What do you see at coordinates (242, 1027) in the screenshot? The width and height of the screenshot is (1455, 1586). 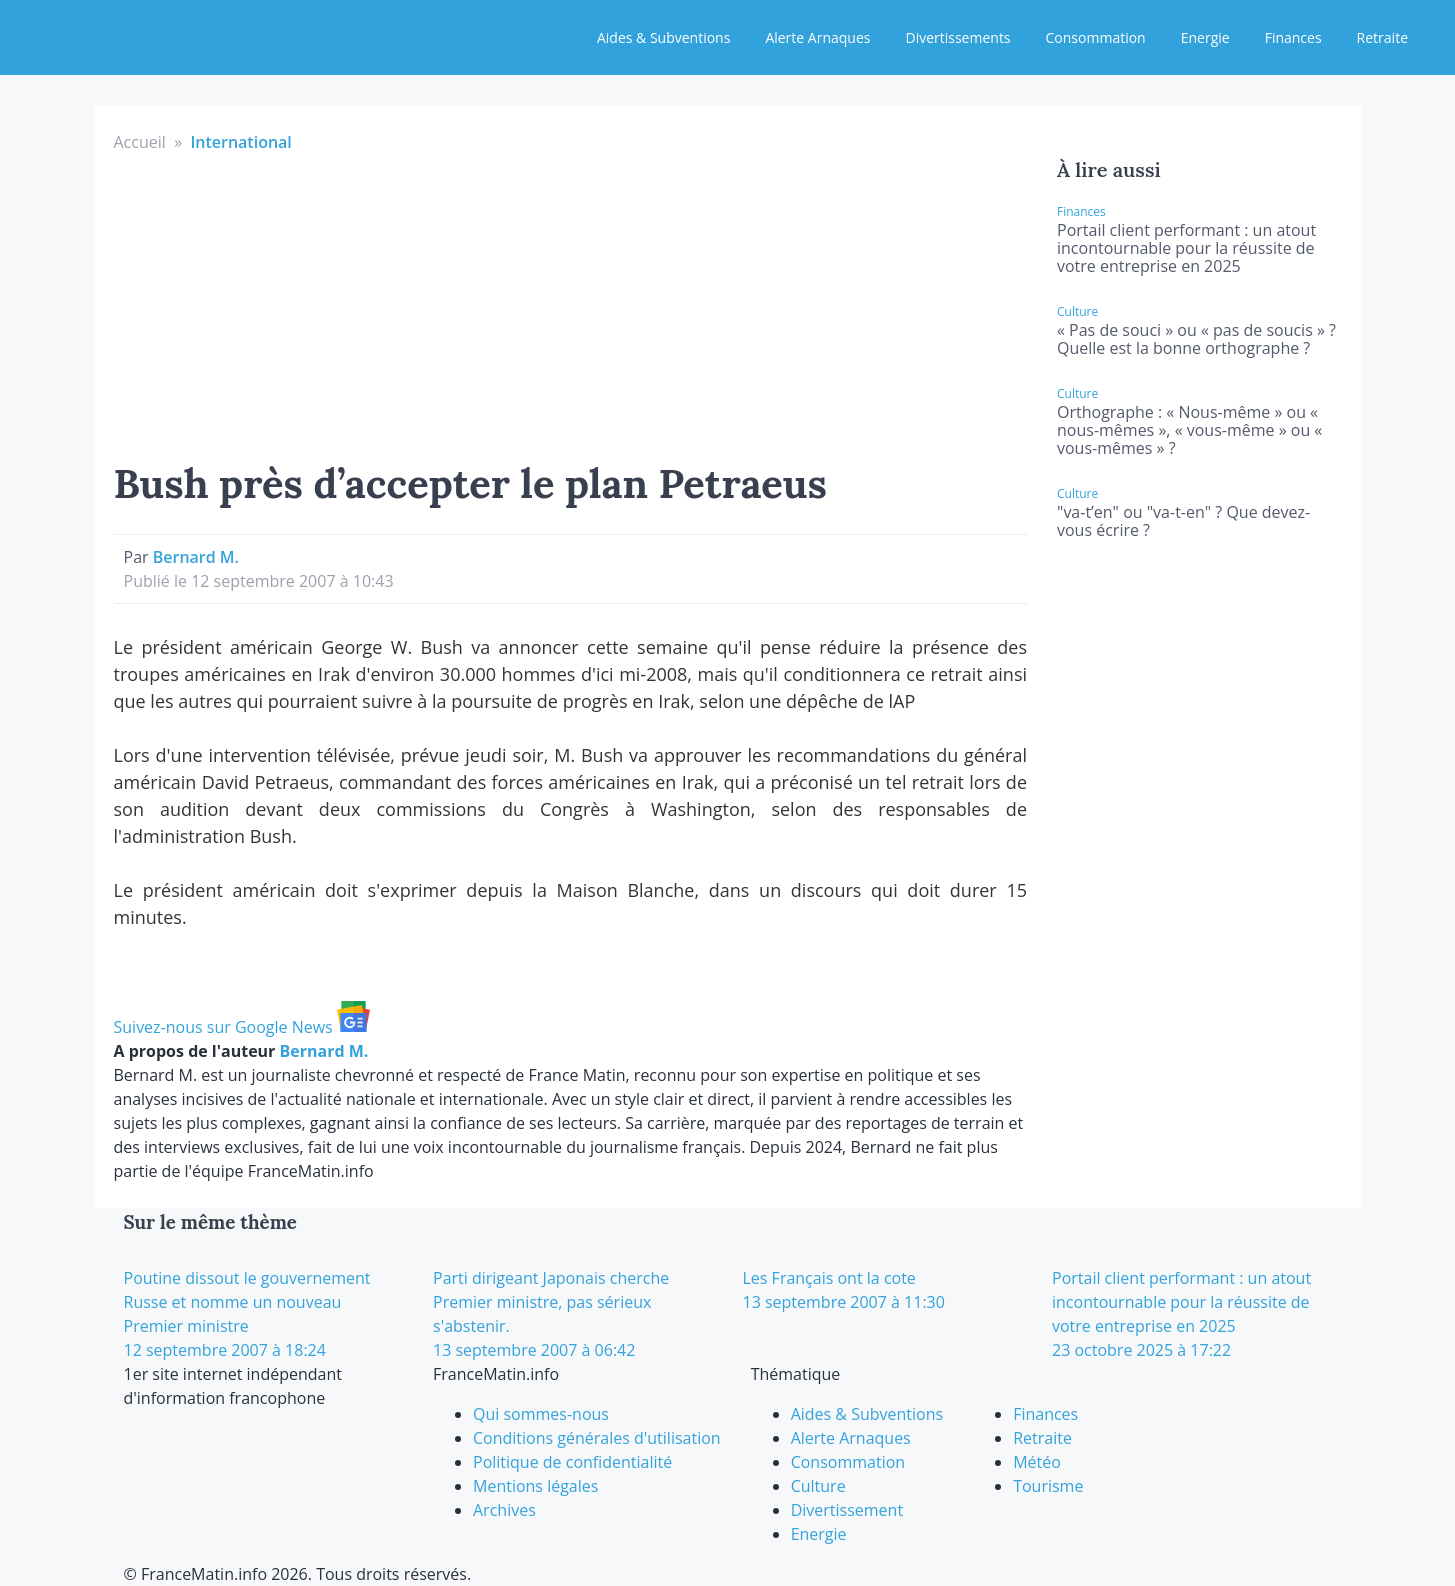 I see `Suivez-nous sur Google News` at bounding box center [242, 1027].